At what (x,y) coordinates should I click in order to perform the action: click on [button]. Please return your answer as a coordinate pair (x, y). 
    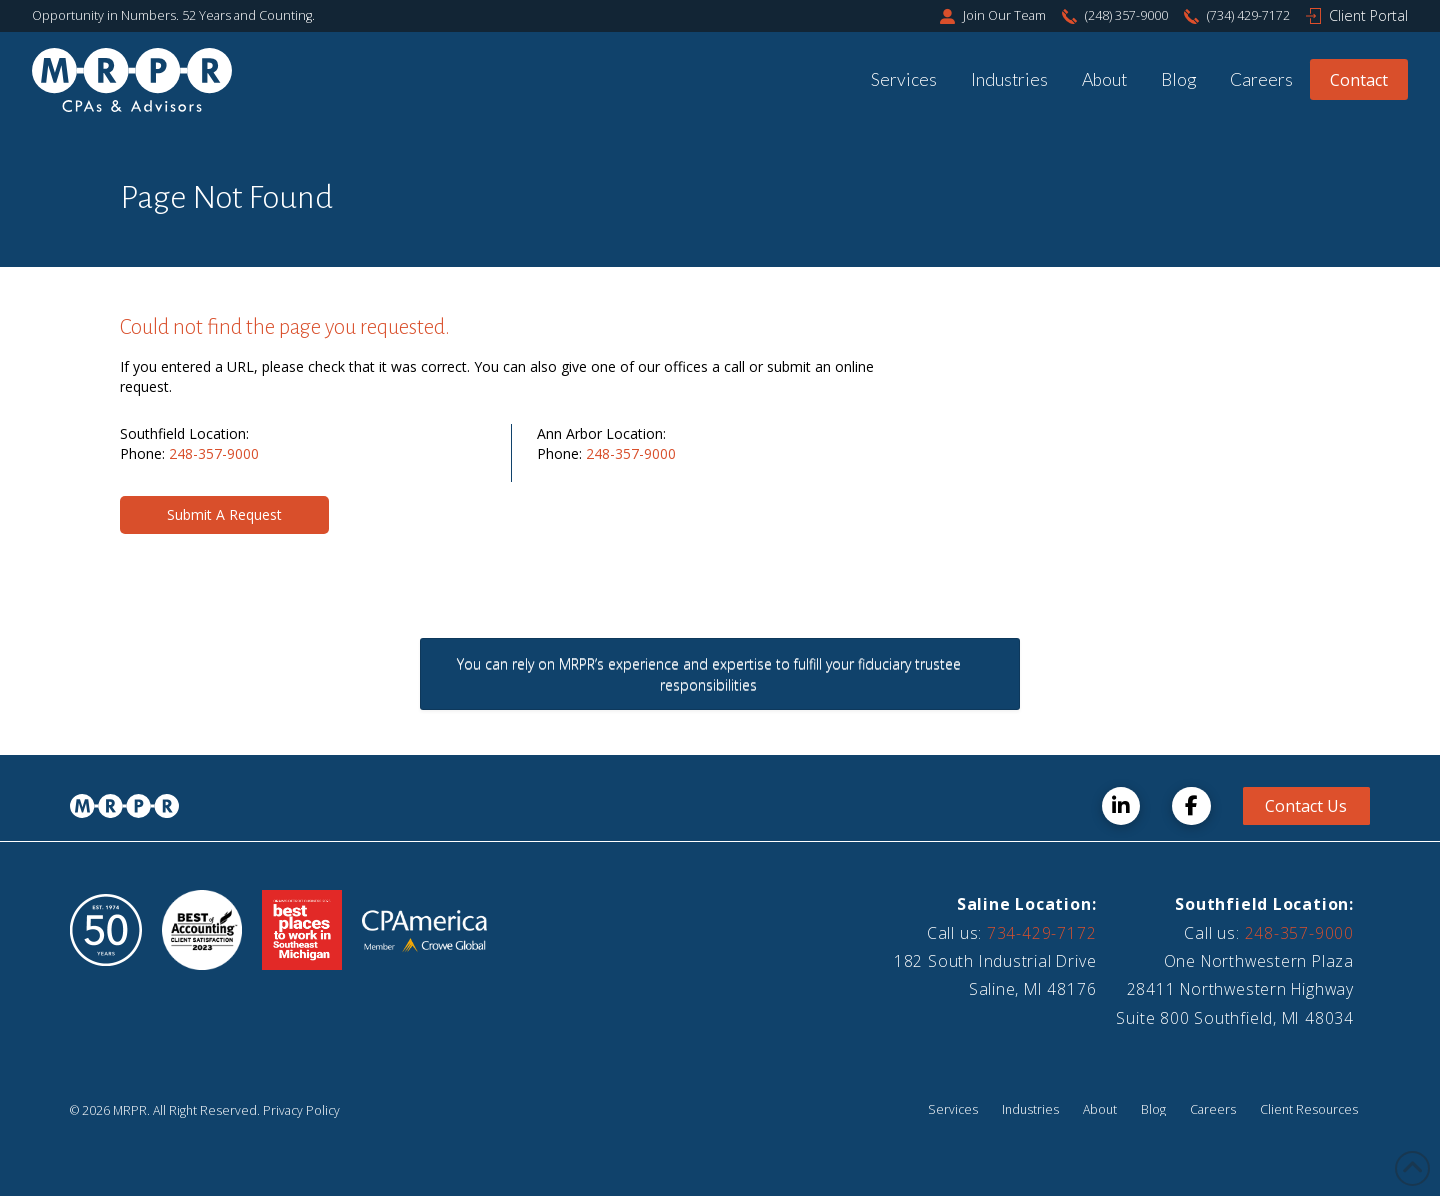
    Looking at the image, I should click on (224, 515).